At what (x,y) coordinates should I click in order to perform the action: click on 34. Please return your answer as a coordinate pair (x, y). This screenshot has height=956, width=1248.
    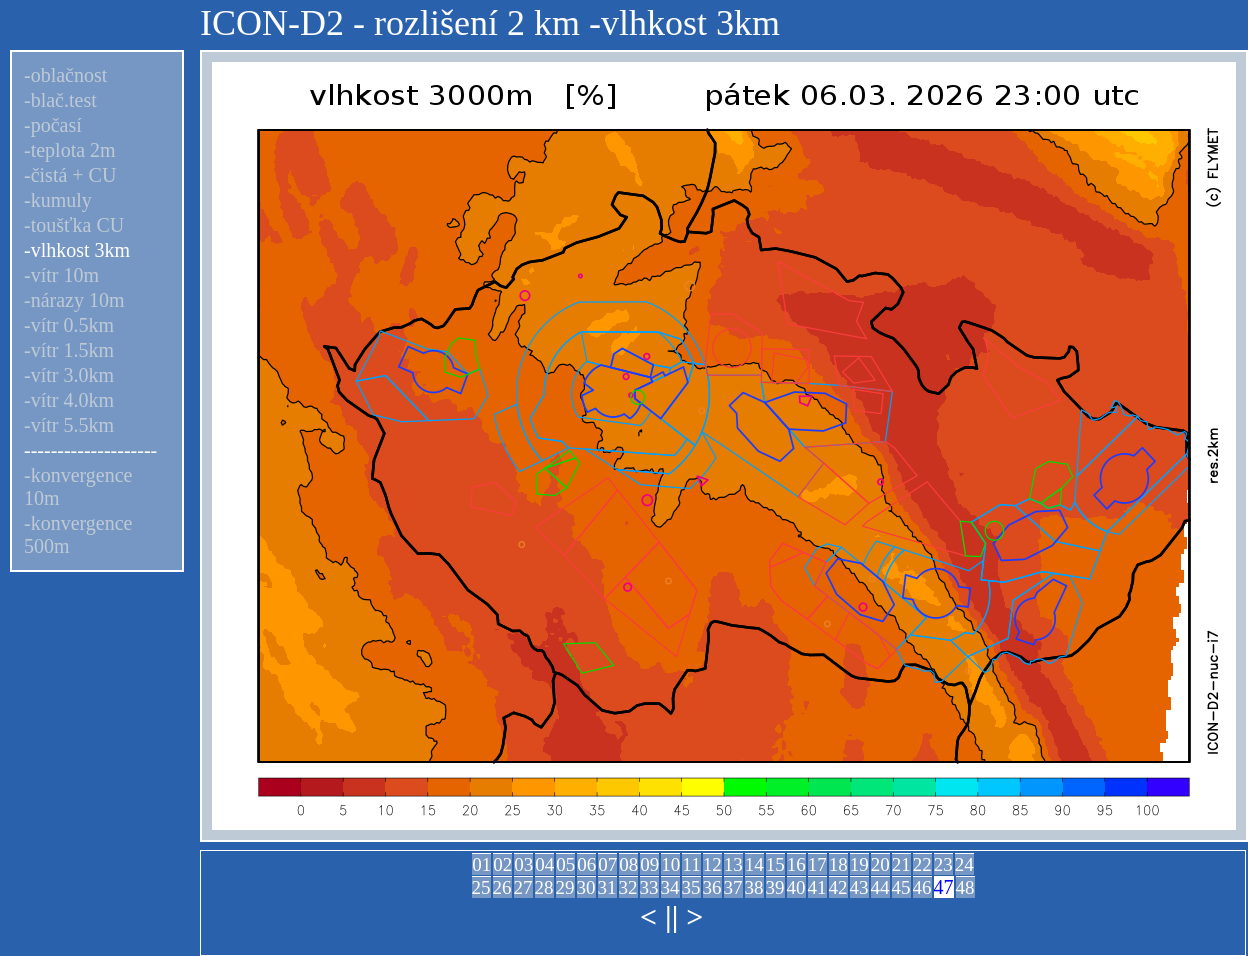
    Looking at the image, I should click on (670, 887).